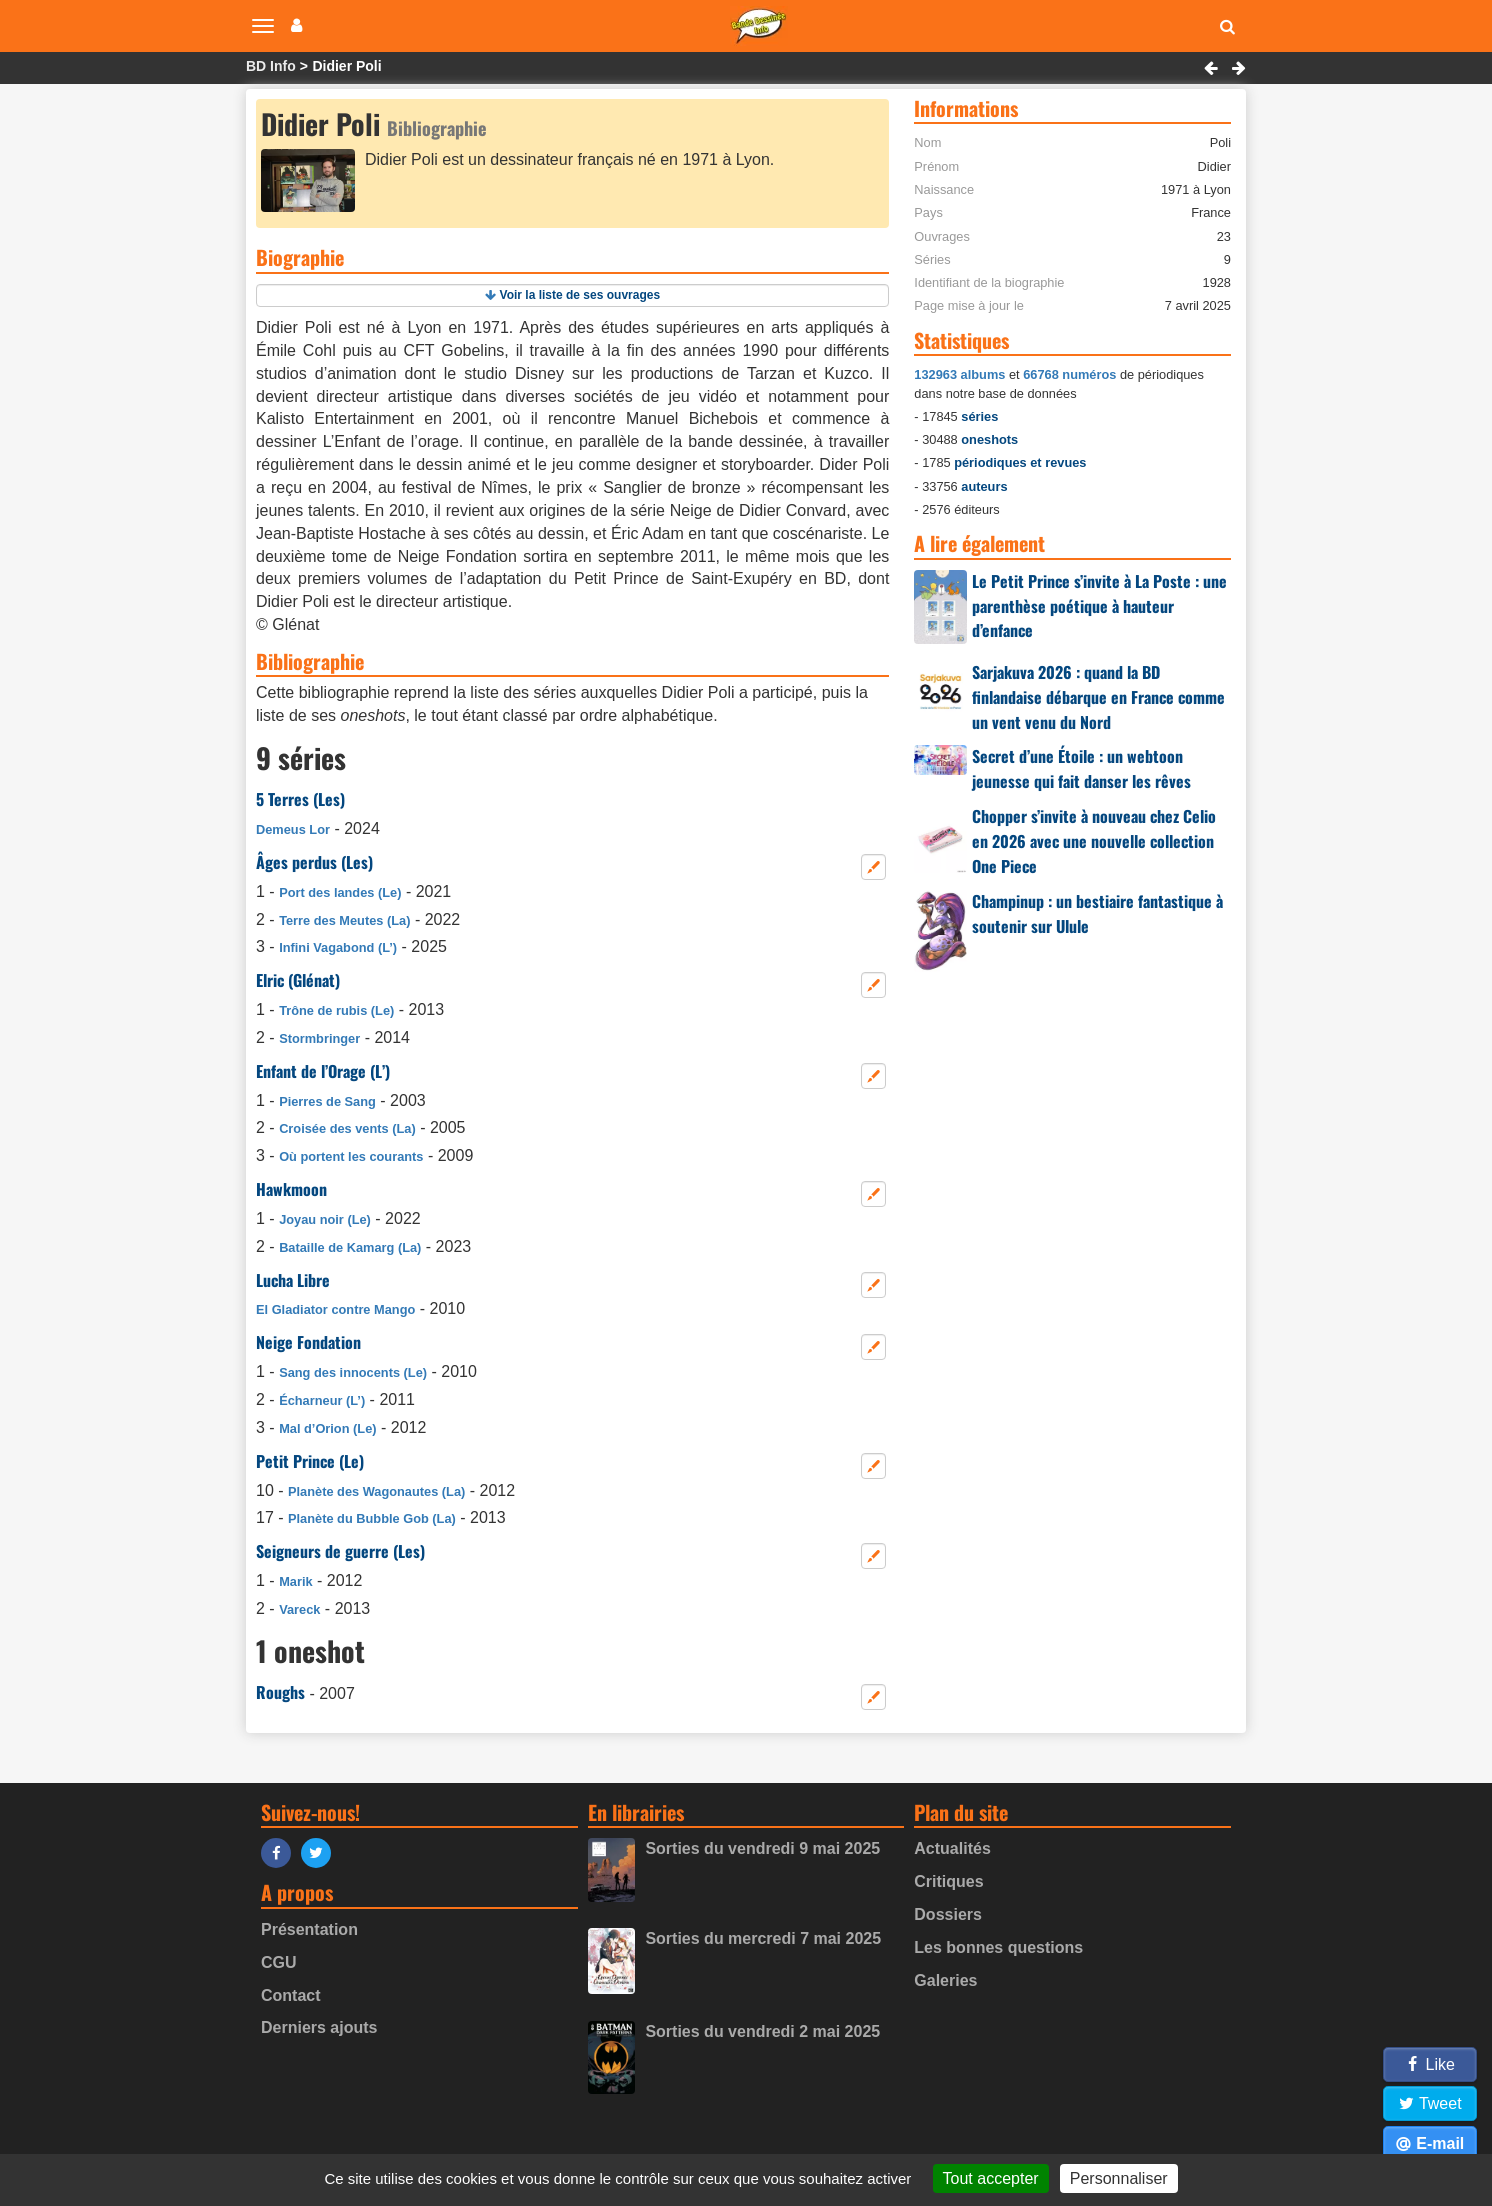 This screenshot has width=1492, height=2206. What do you see at coordinates (580, 295) in the screenshot?
I see `Voir la liste de ses ouvrages` at bounding box center [580, 295].